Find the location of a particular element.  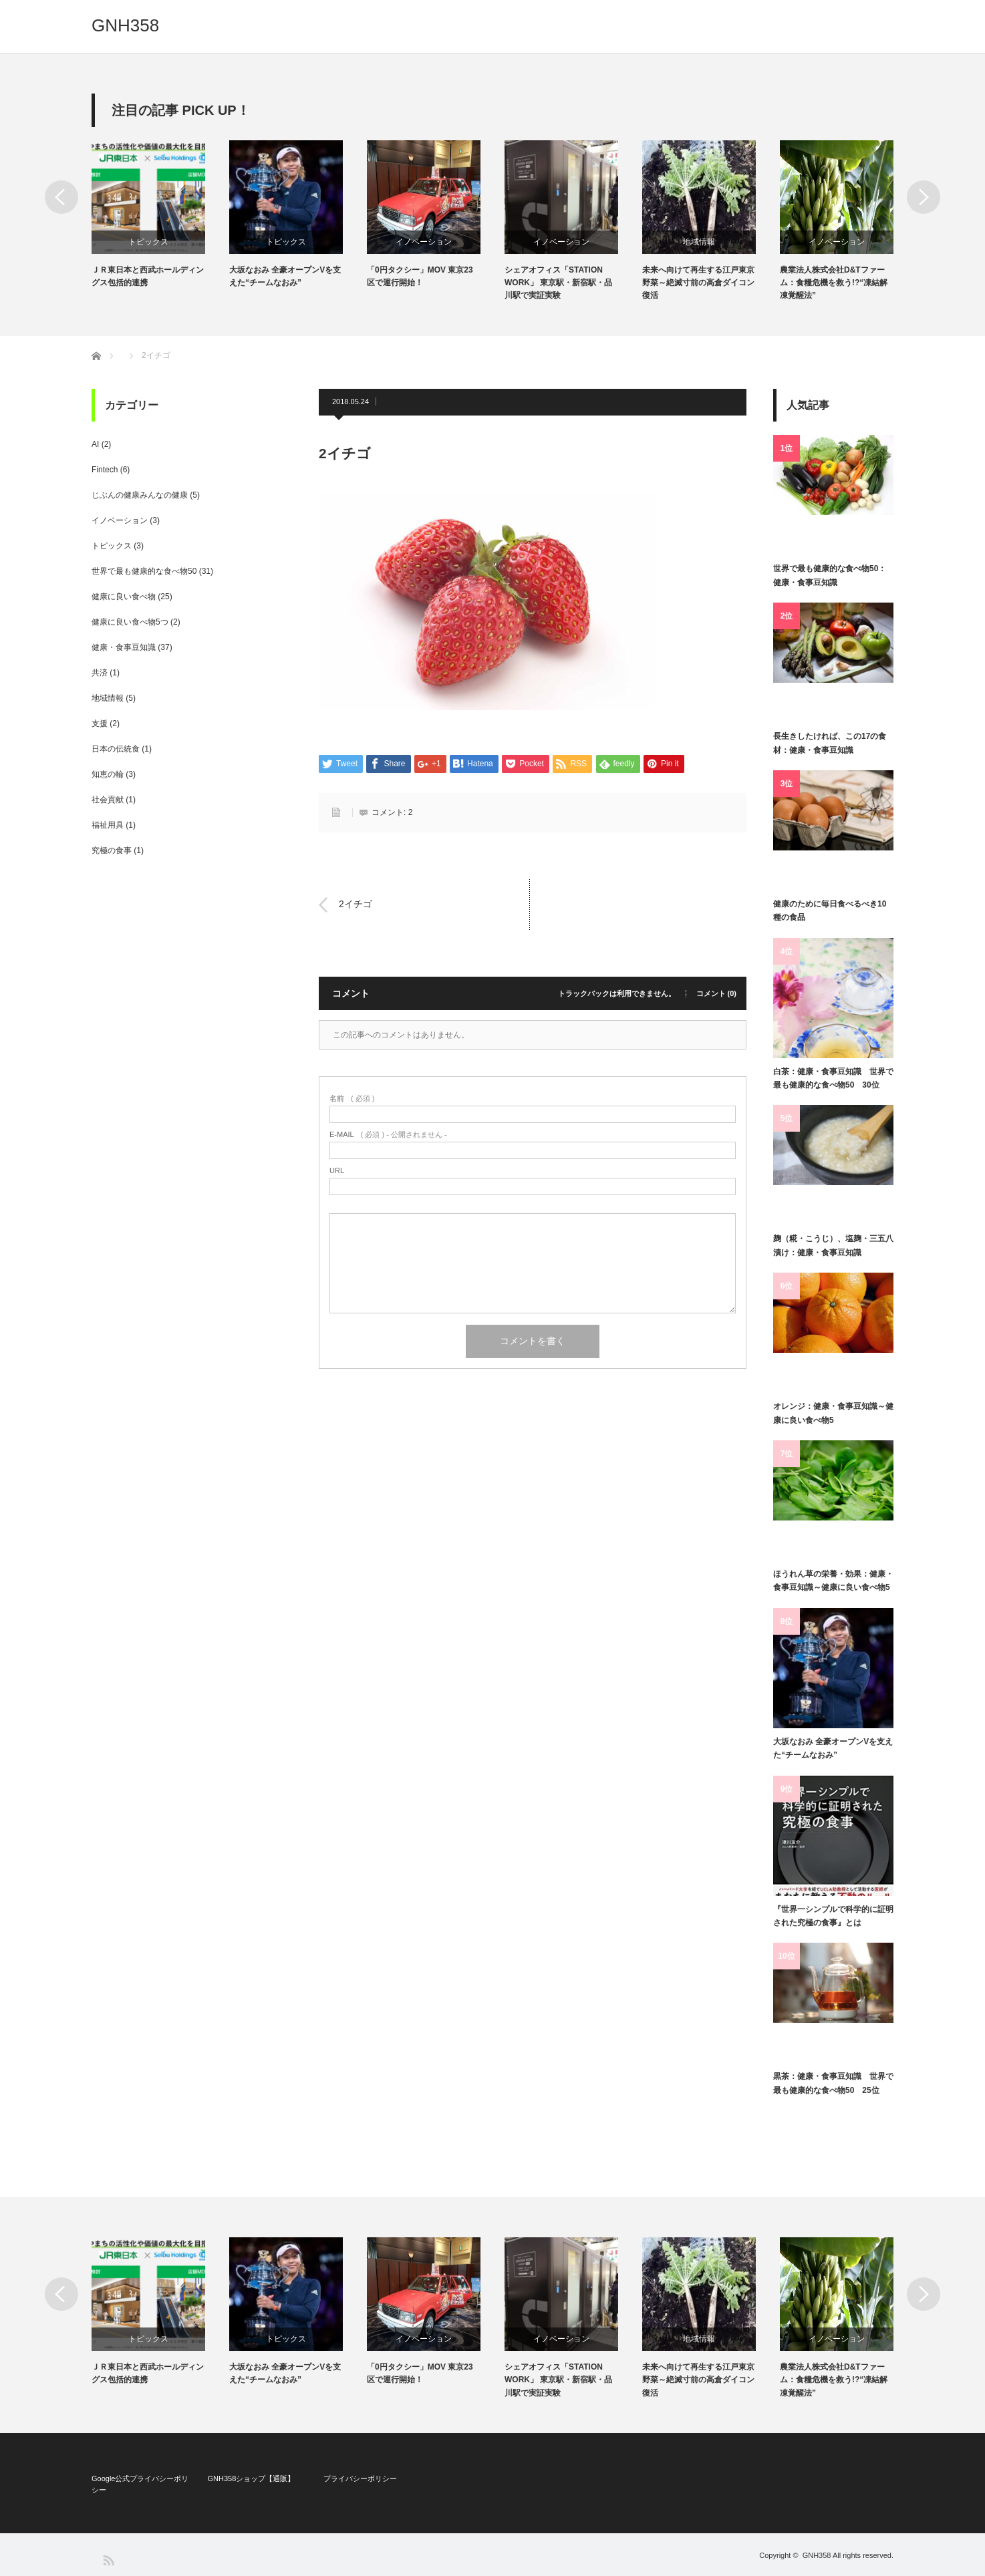

RSS is located at coordinates (108, 2559).